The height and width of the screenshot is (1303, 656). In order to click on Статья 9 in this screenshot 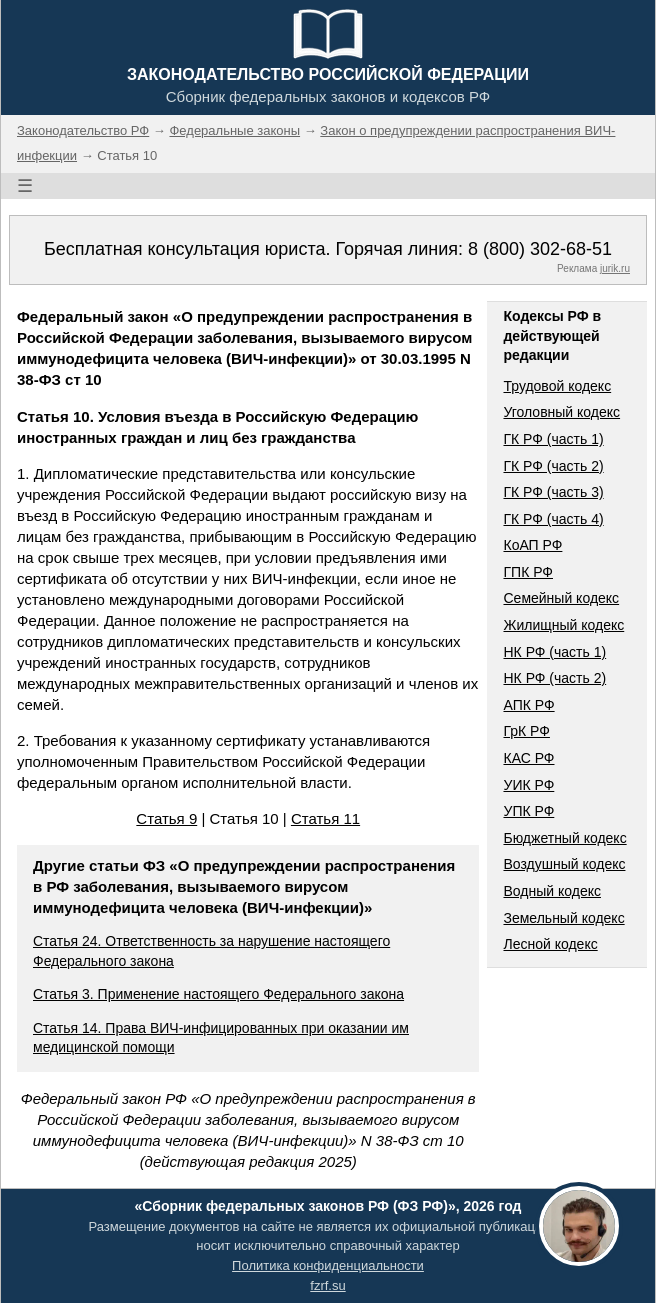, I will do `click(166, 818)`.